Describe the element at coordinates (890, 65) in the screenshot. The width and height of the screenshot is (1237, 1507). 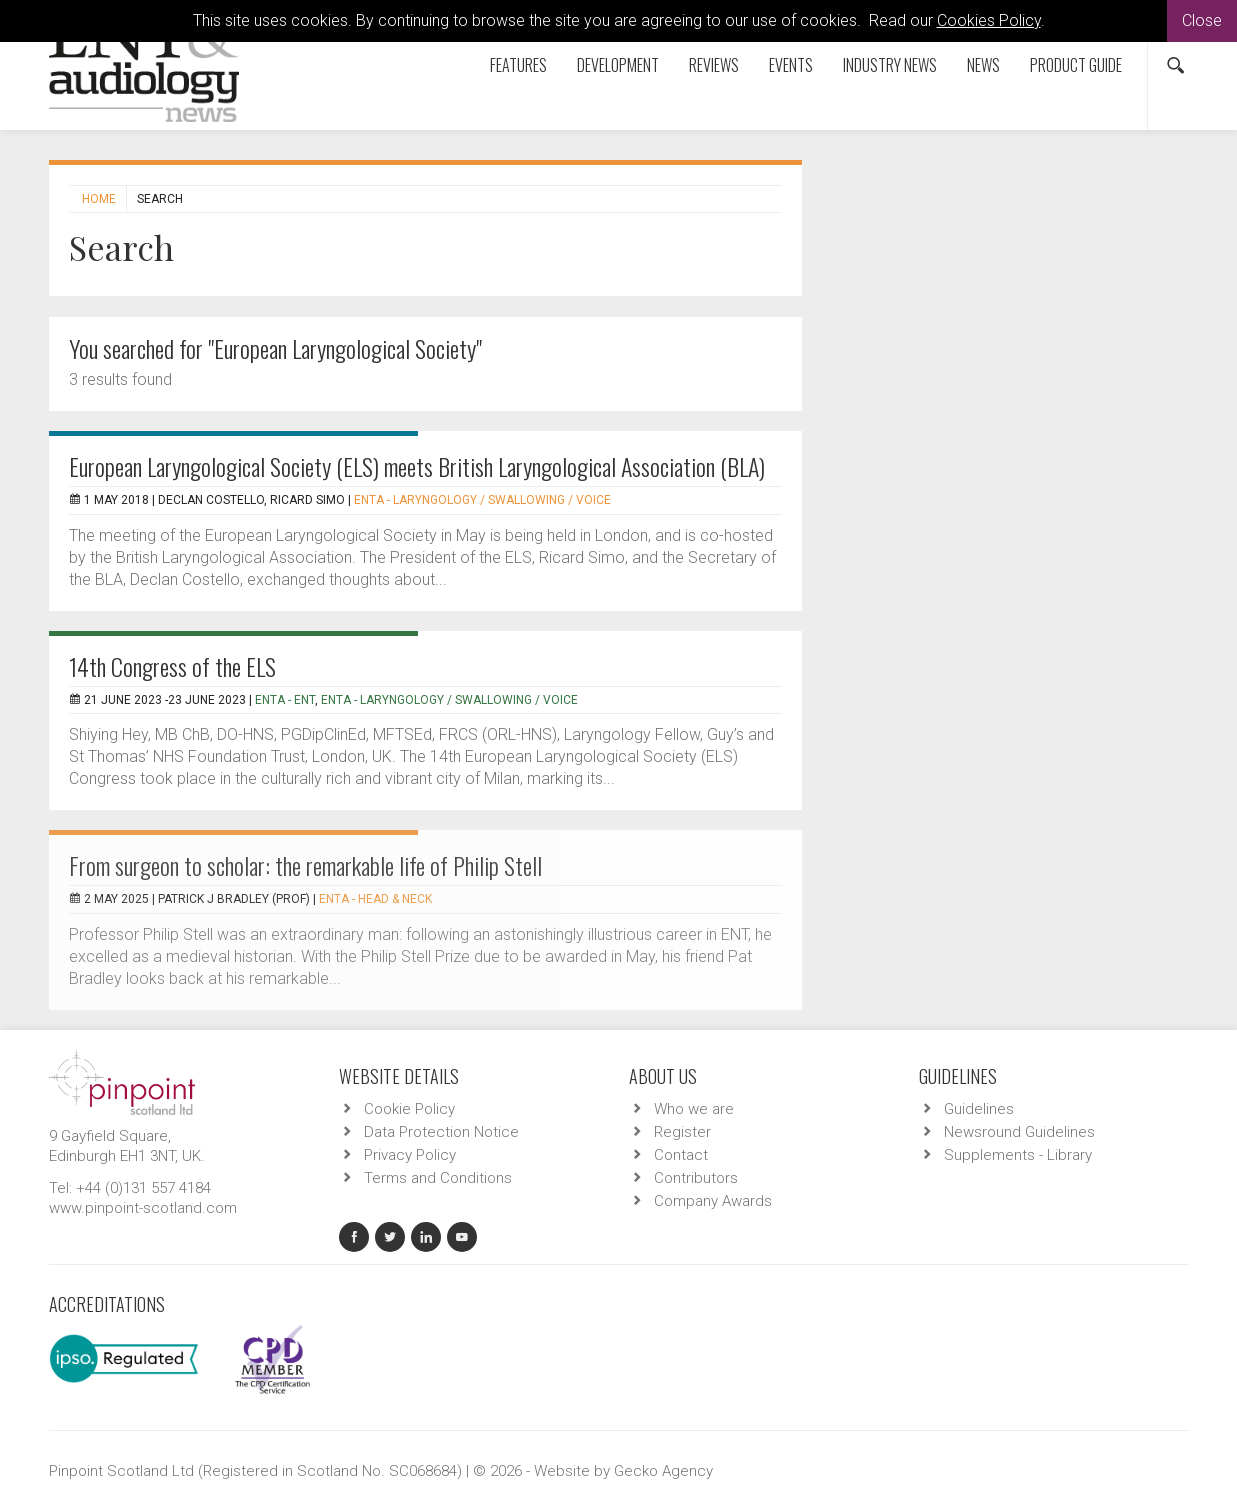
I see `Industry News` at that location.